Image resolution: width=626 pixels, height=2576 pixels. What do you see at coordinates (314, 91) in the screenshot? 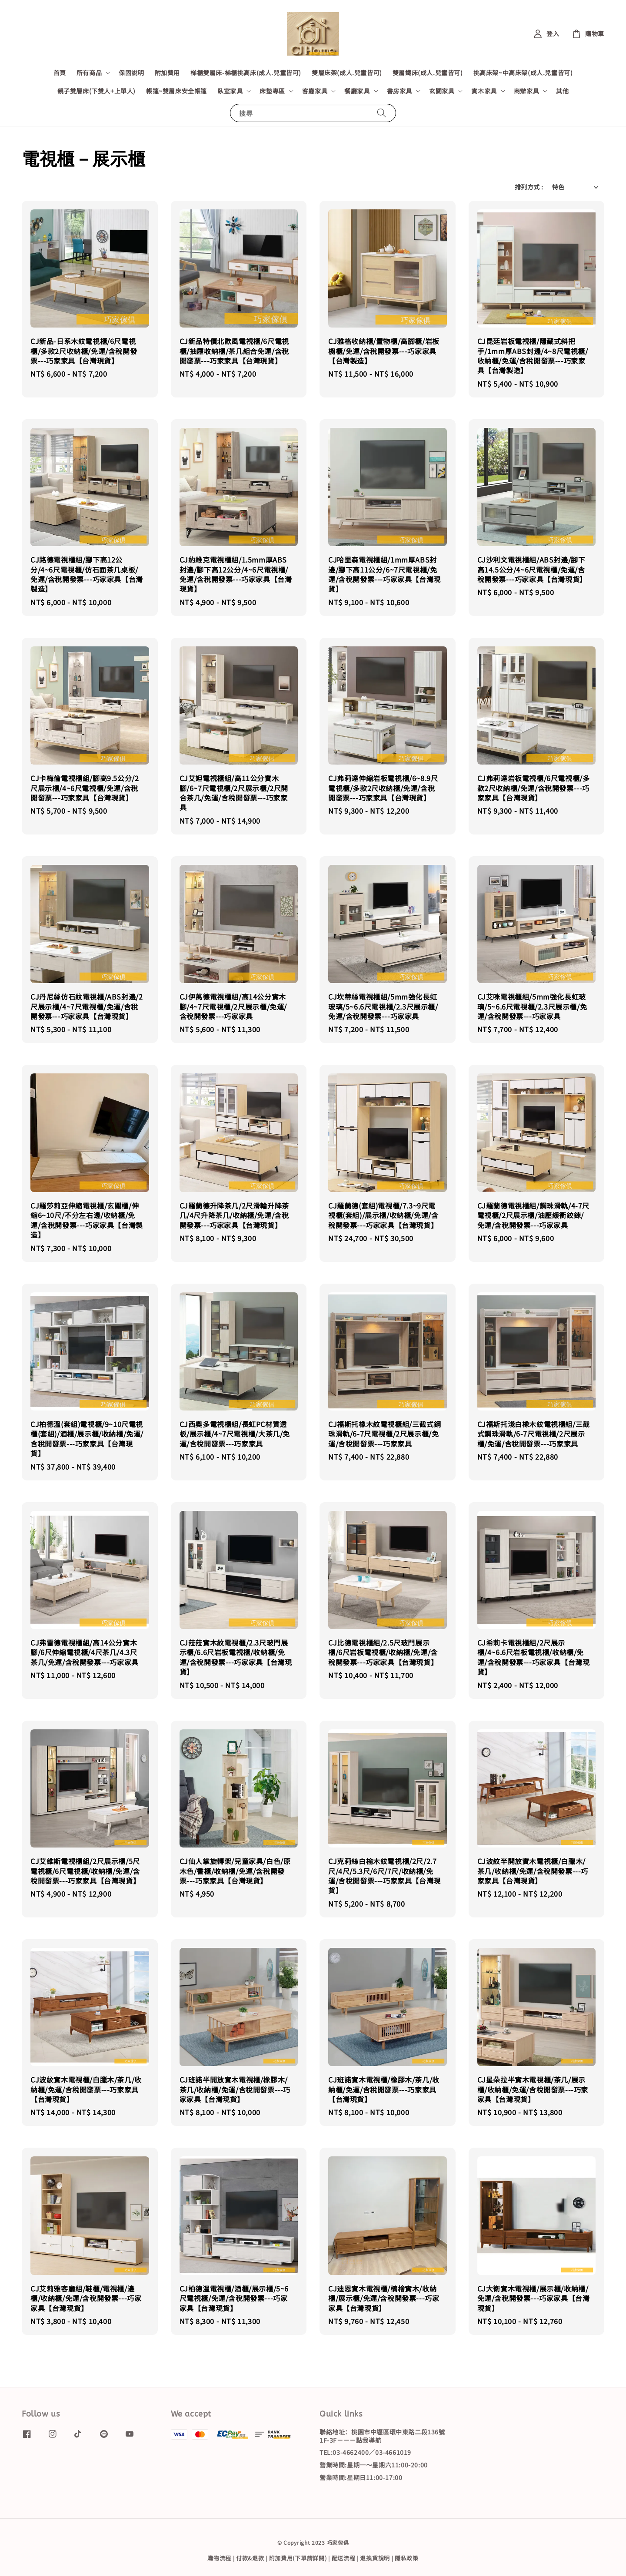
I see `客廳家具` at bounding box center [314, 91].